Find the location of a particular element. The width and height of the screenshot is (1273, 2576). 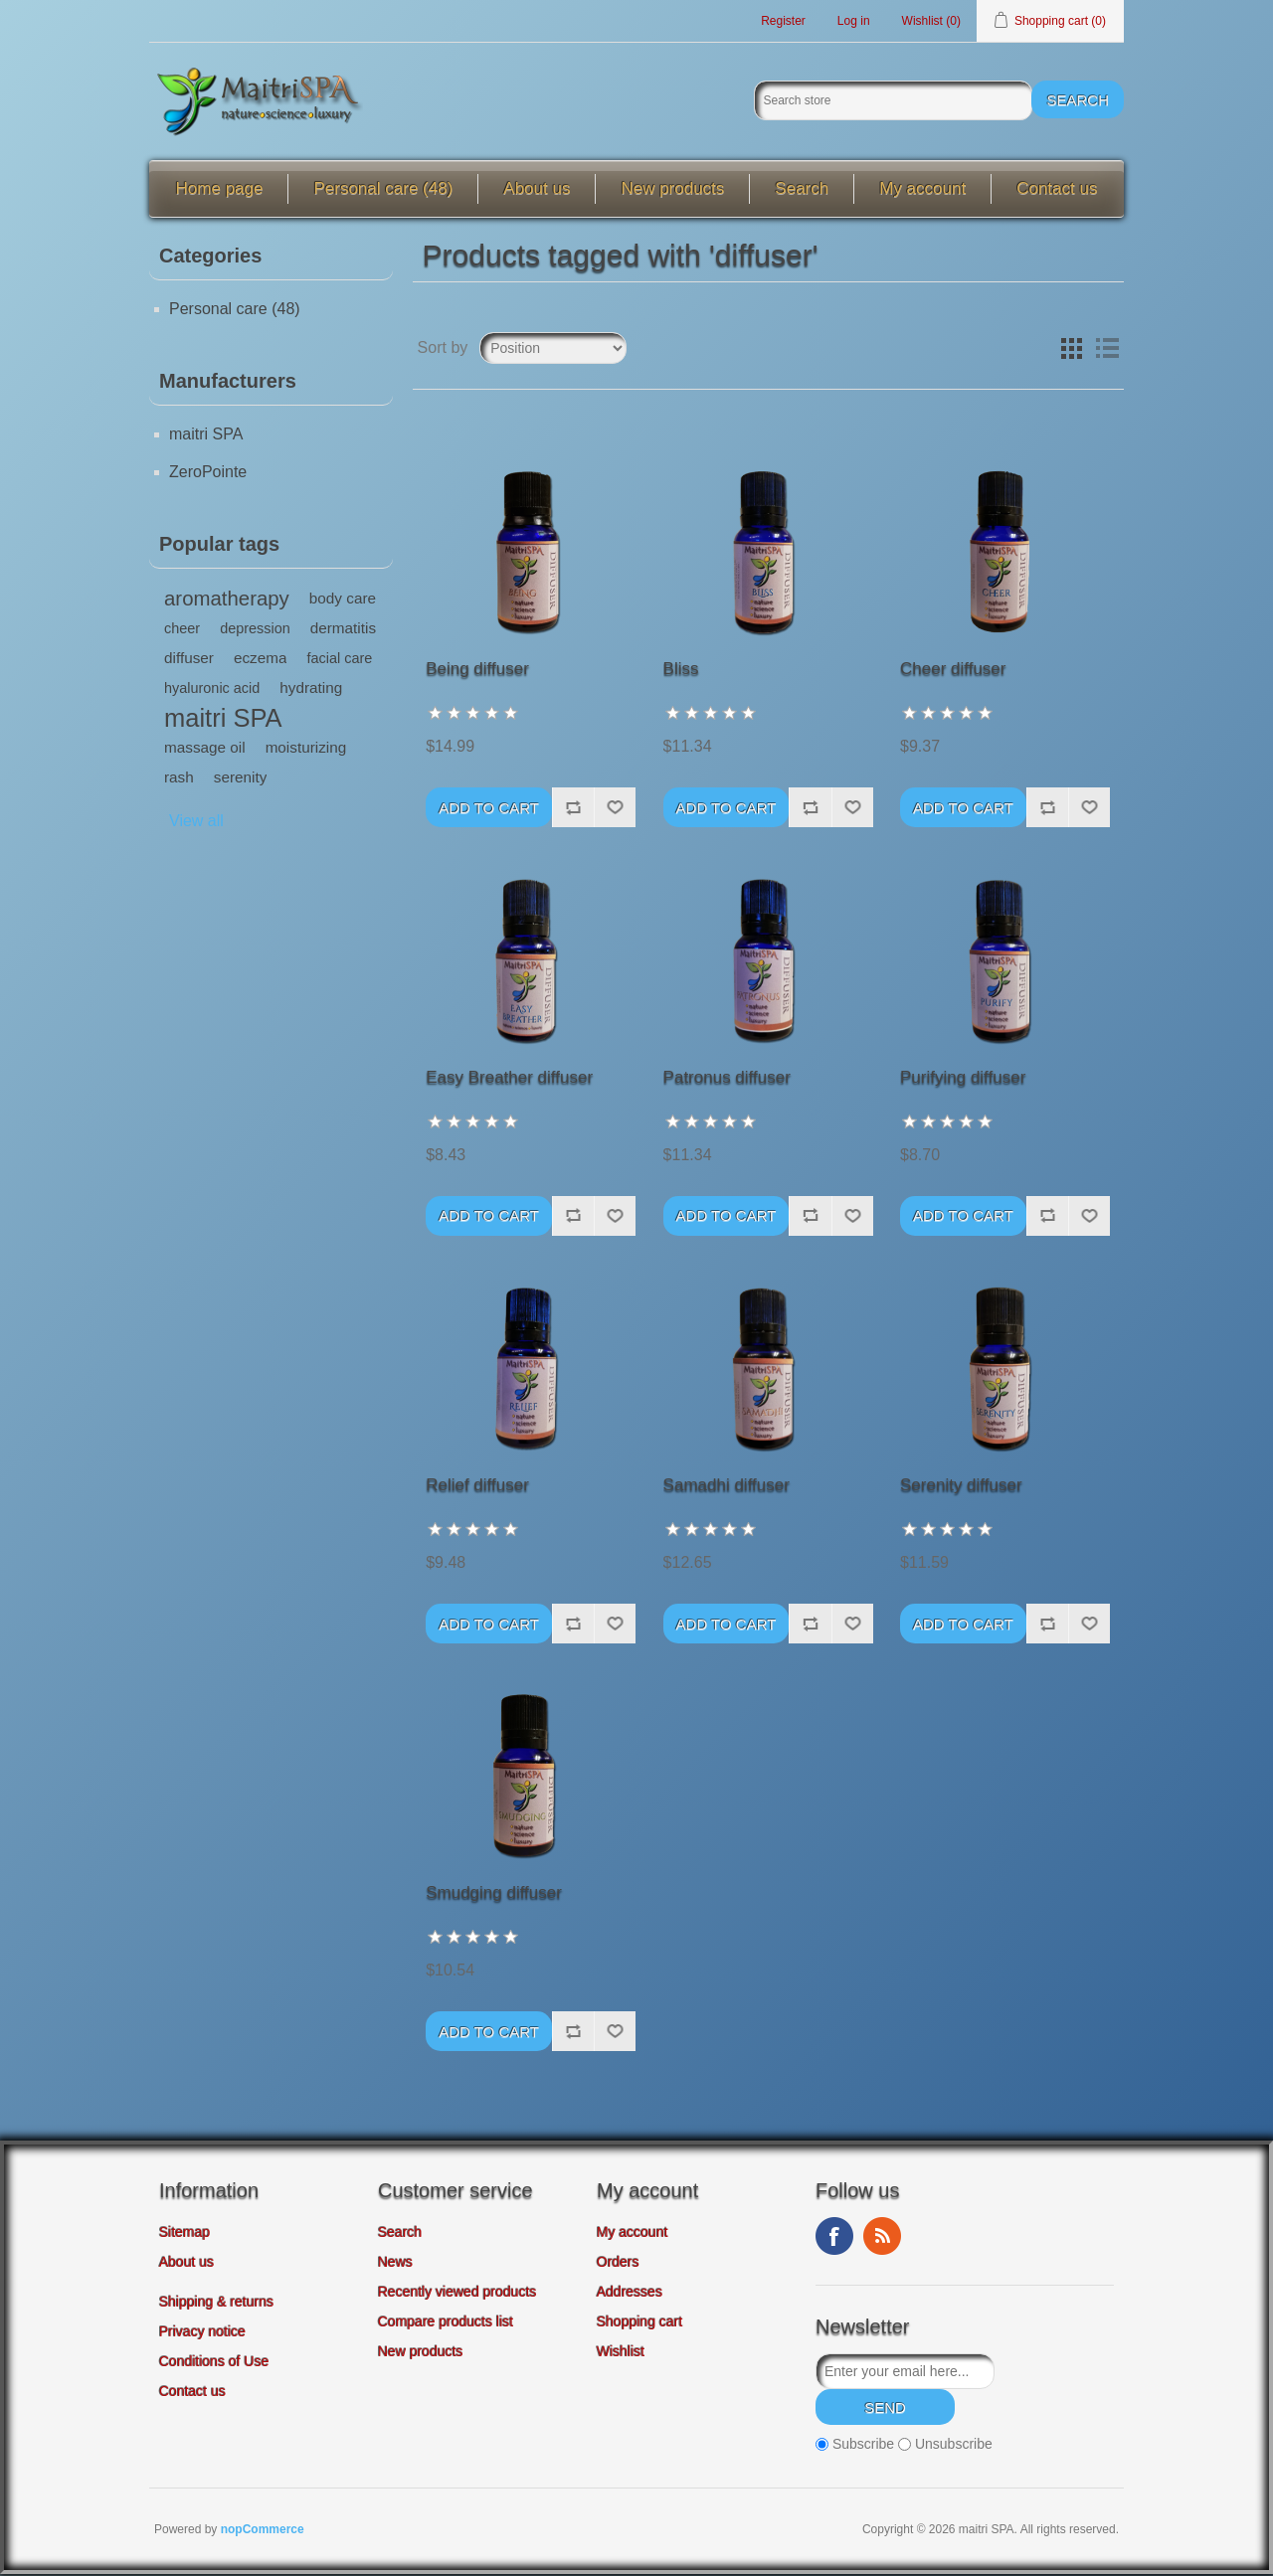

RSS is located at coordinates (882, 2239).